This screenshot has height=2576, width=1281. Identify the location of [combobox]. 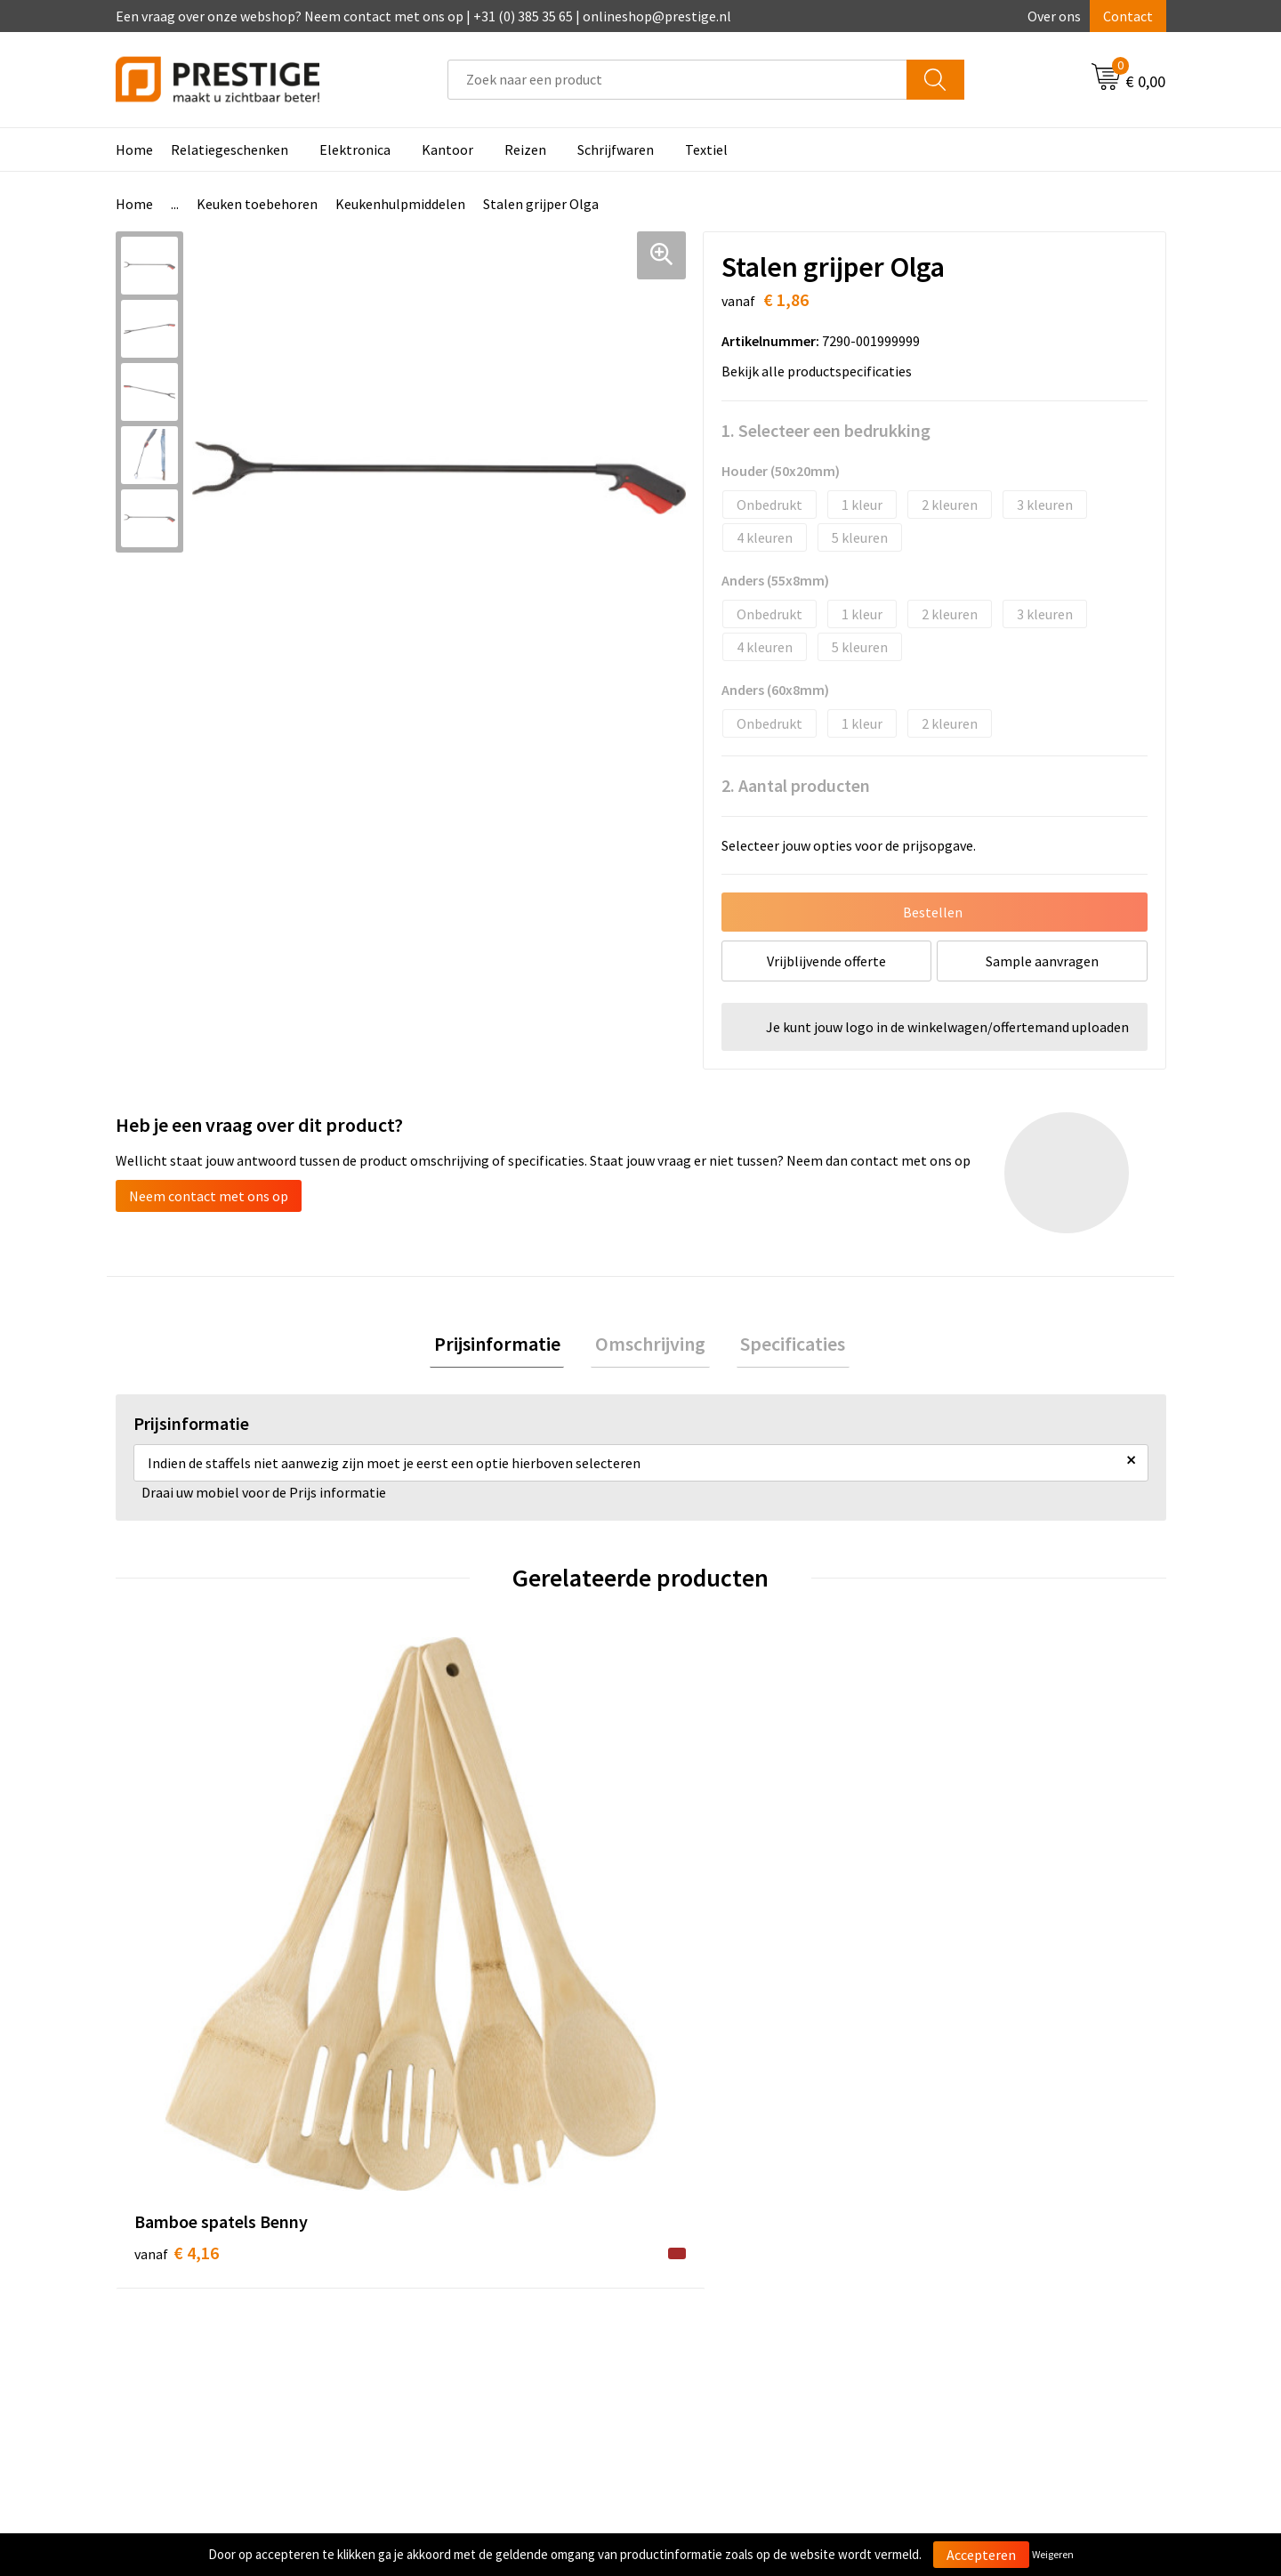
(677, 80).